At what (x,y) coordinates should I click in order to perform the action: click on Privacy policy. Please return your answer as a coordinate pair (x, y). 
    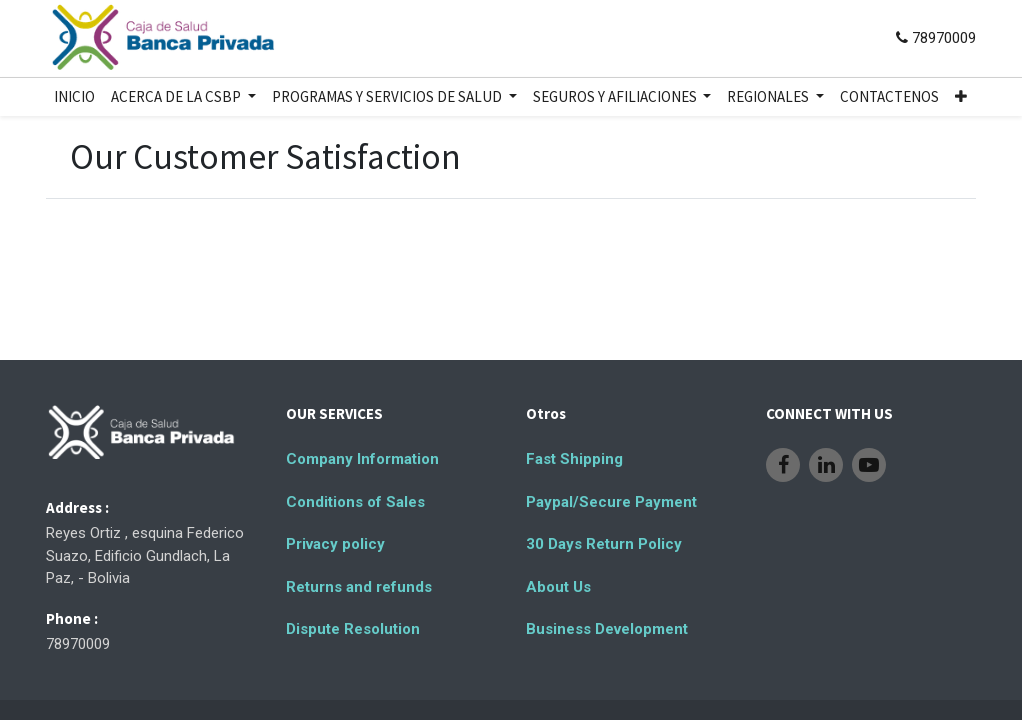
    Looking at the image, I should click on (335, 544).